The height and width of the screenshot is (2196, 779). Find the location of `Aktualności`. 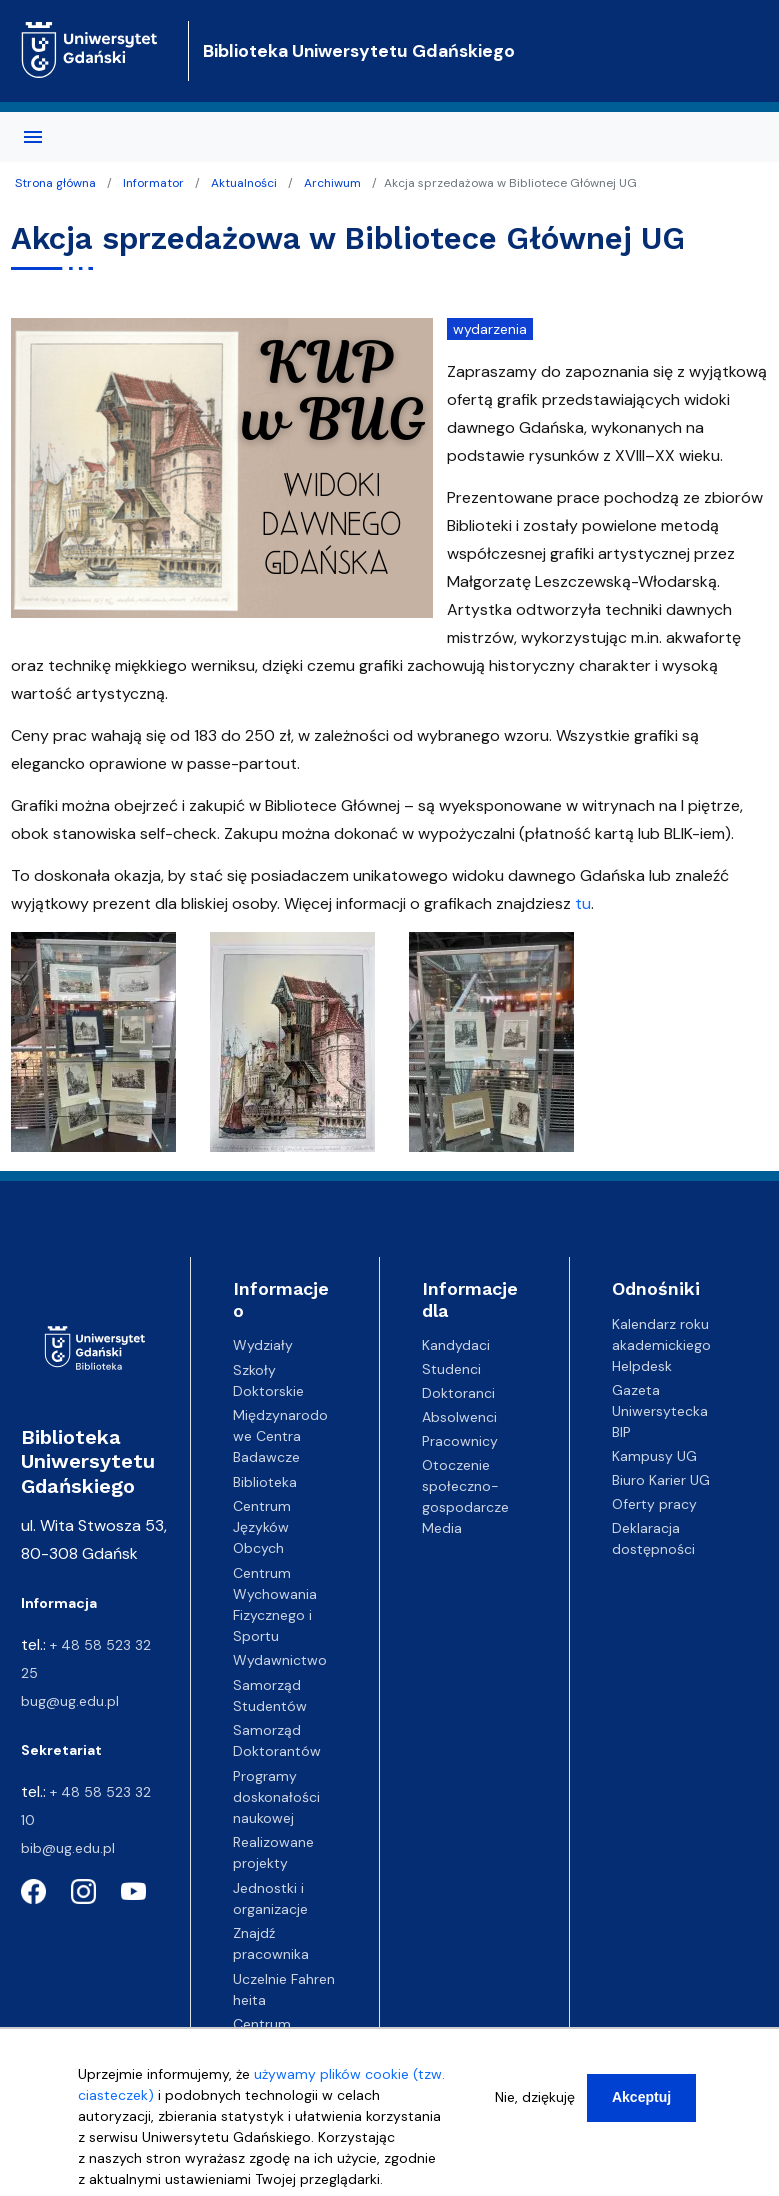

Aktualności is located at coordinates (244, 183).